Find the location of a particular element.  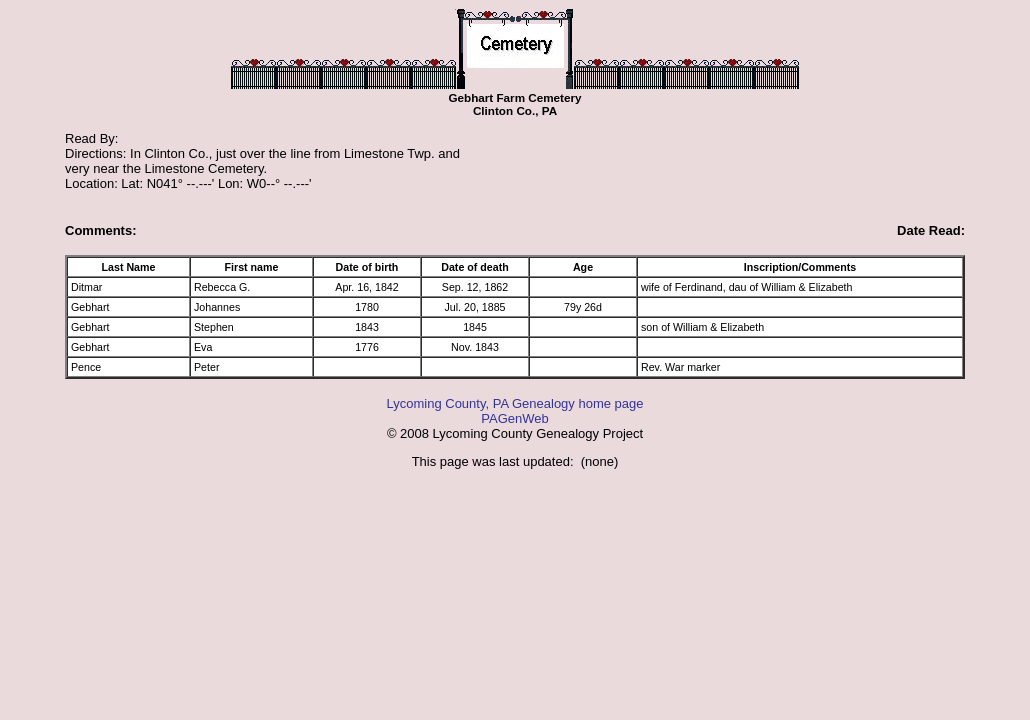

PAGenWeb is located at coordinates (514, 418).